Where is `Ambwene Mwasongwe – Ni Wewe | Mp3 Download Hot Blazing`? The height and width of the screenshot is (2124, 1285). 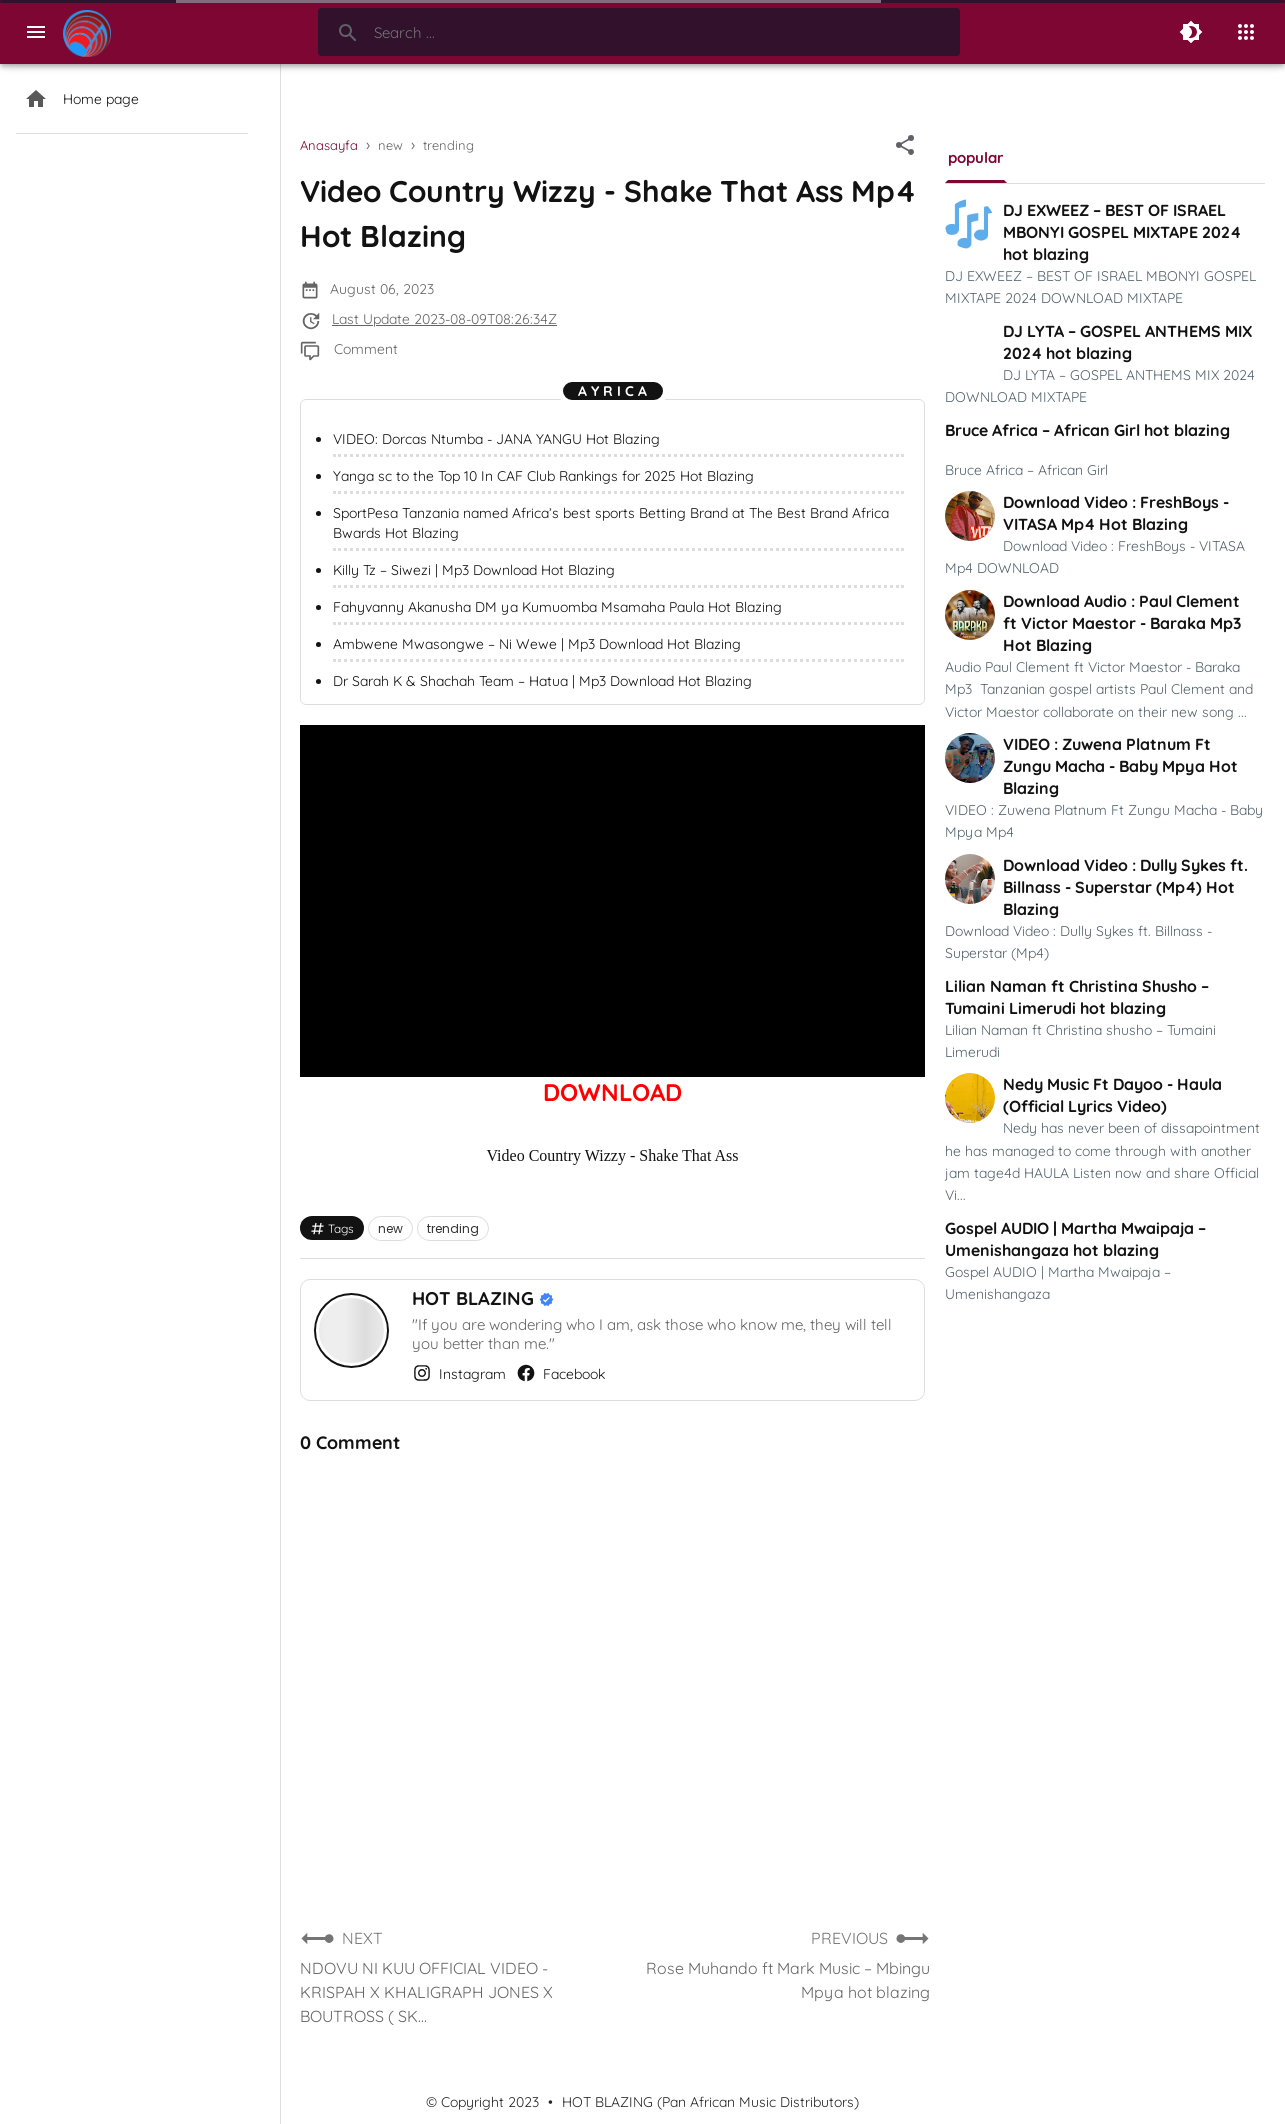
Ambwene Mwasongwe – Ni Wewe | Mp3 Download Hot Blazing is located at coordinates (537, 644).